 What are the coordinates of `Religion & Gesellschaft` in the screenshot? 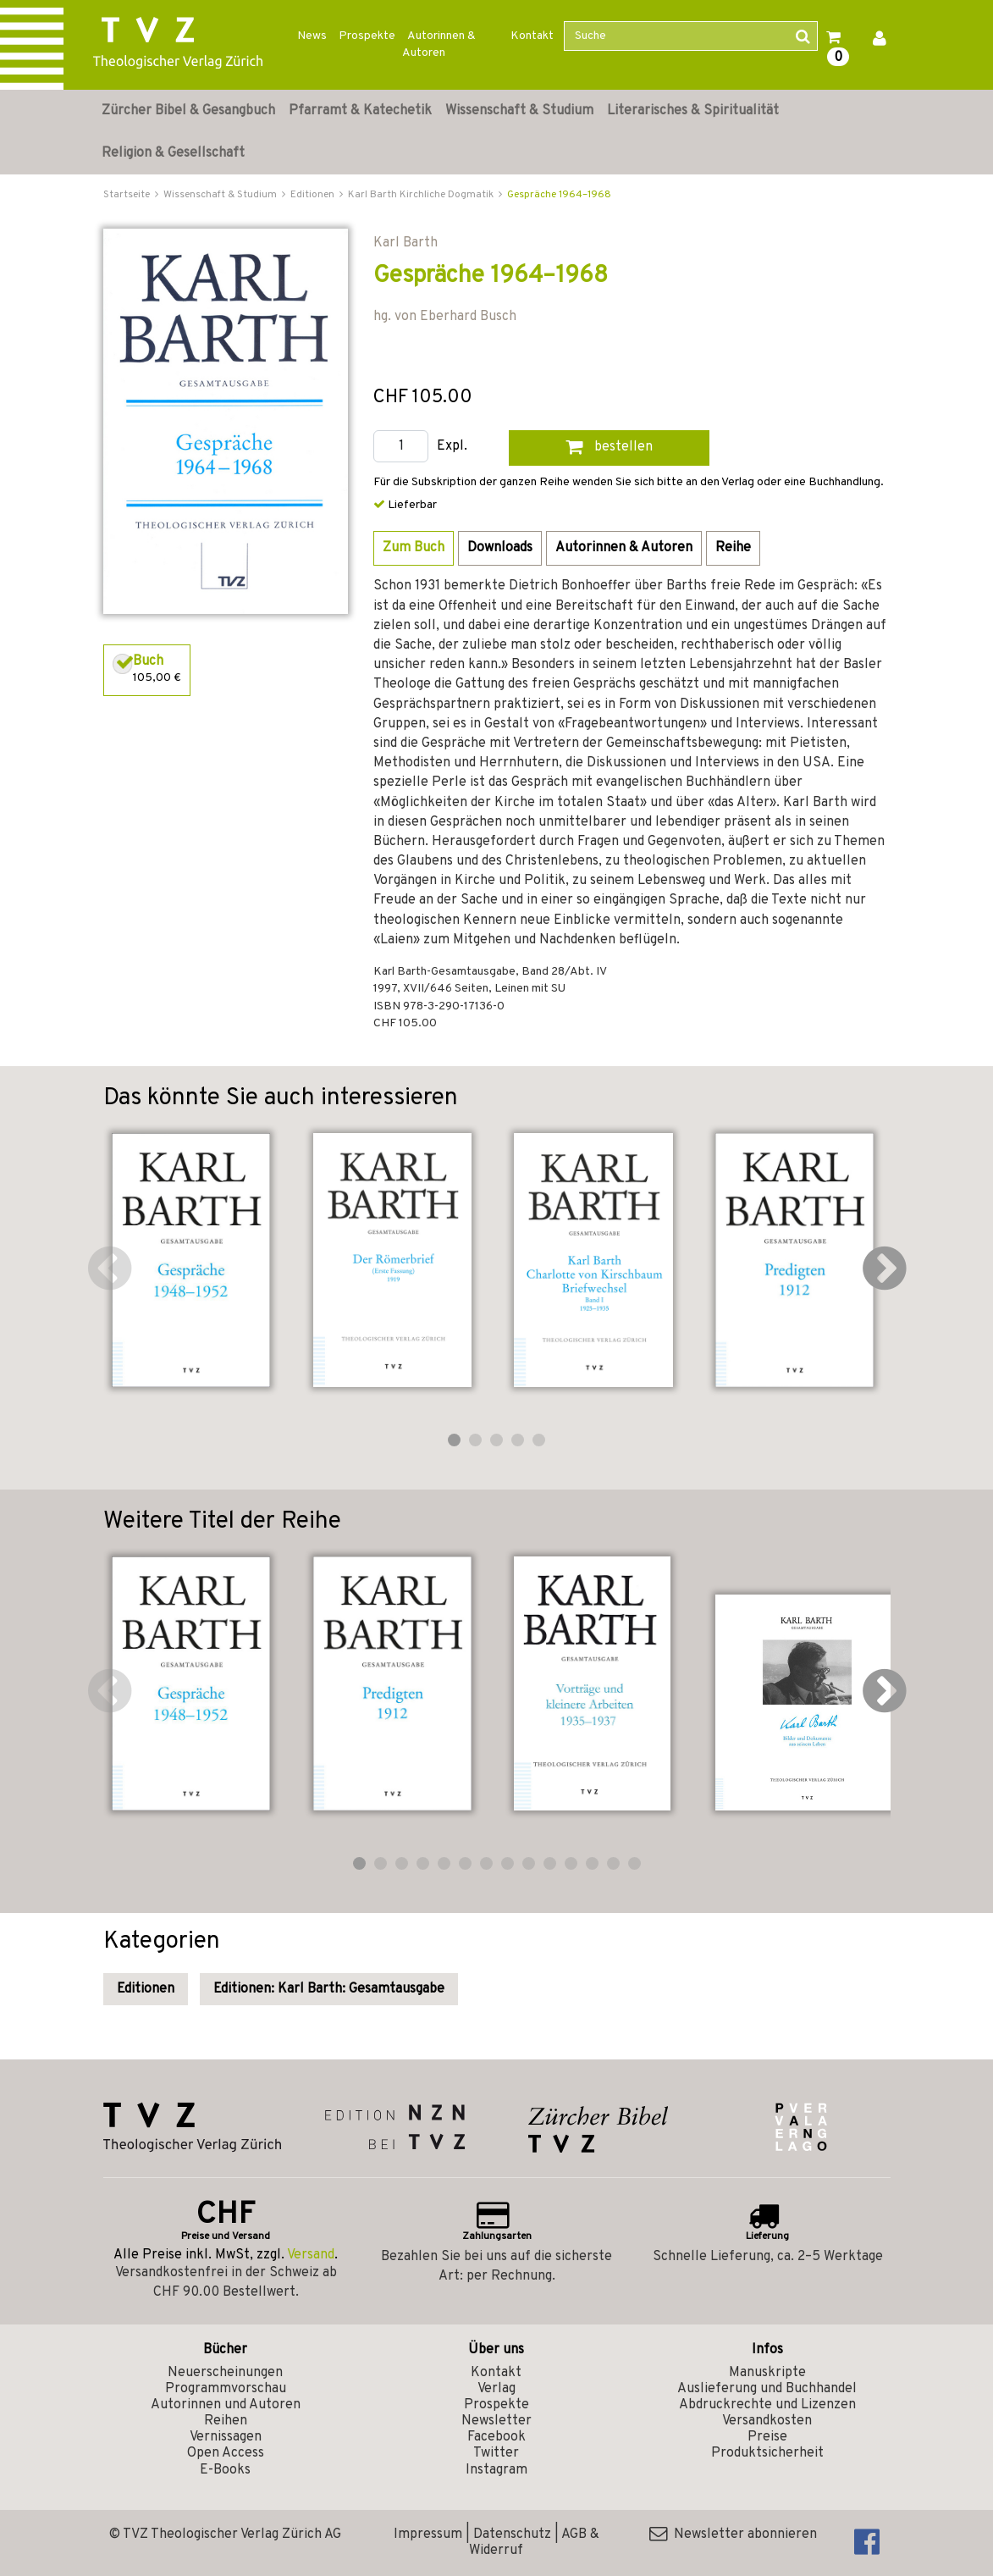 It's located at (173, 153).